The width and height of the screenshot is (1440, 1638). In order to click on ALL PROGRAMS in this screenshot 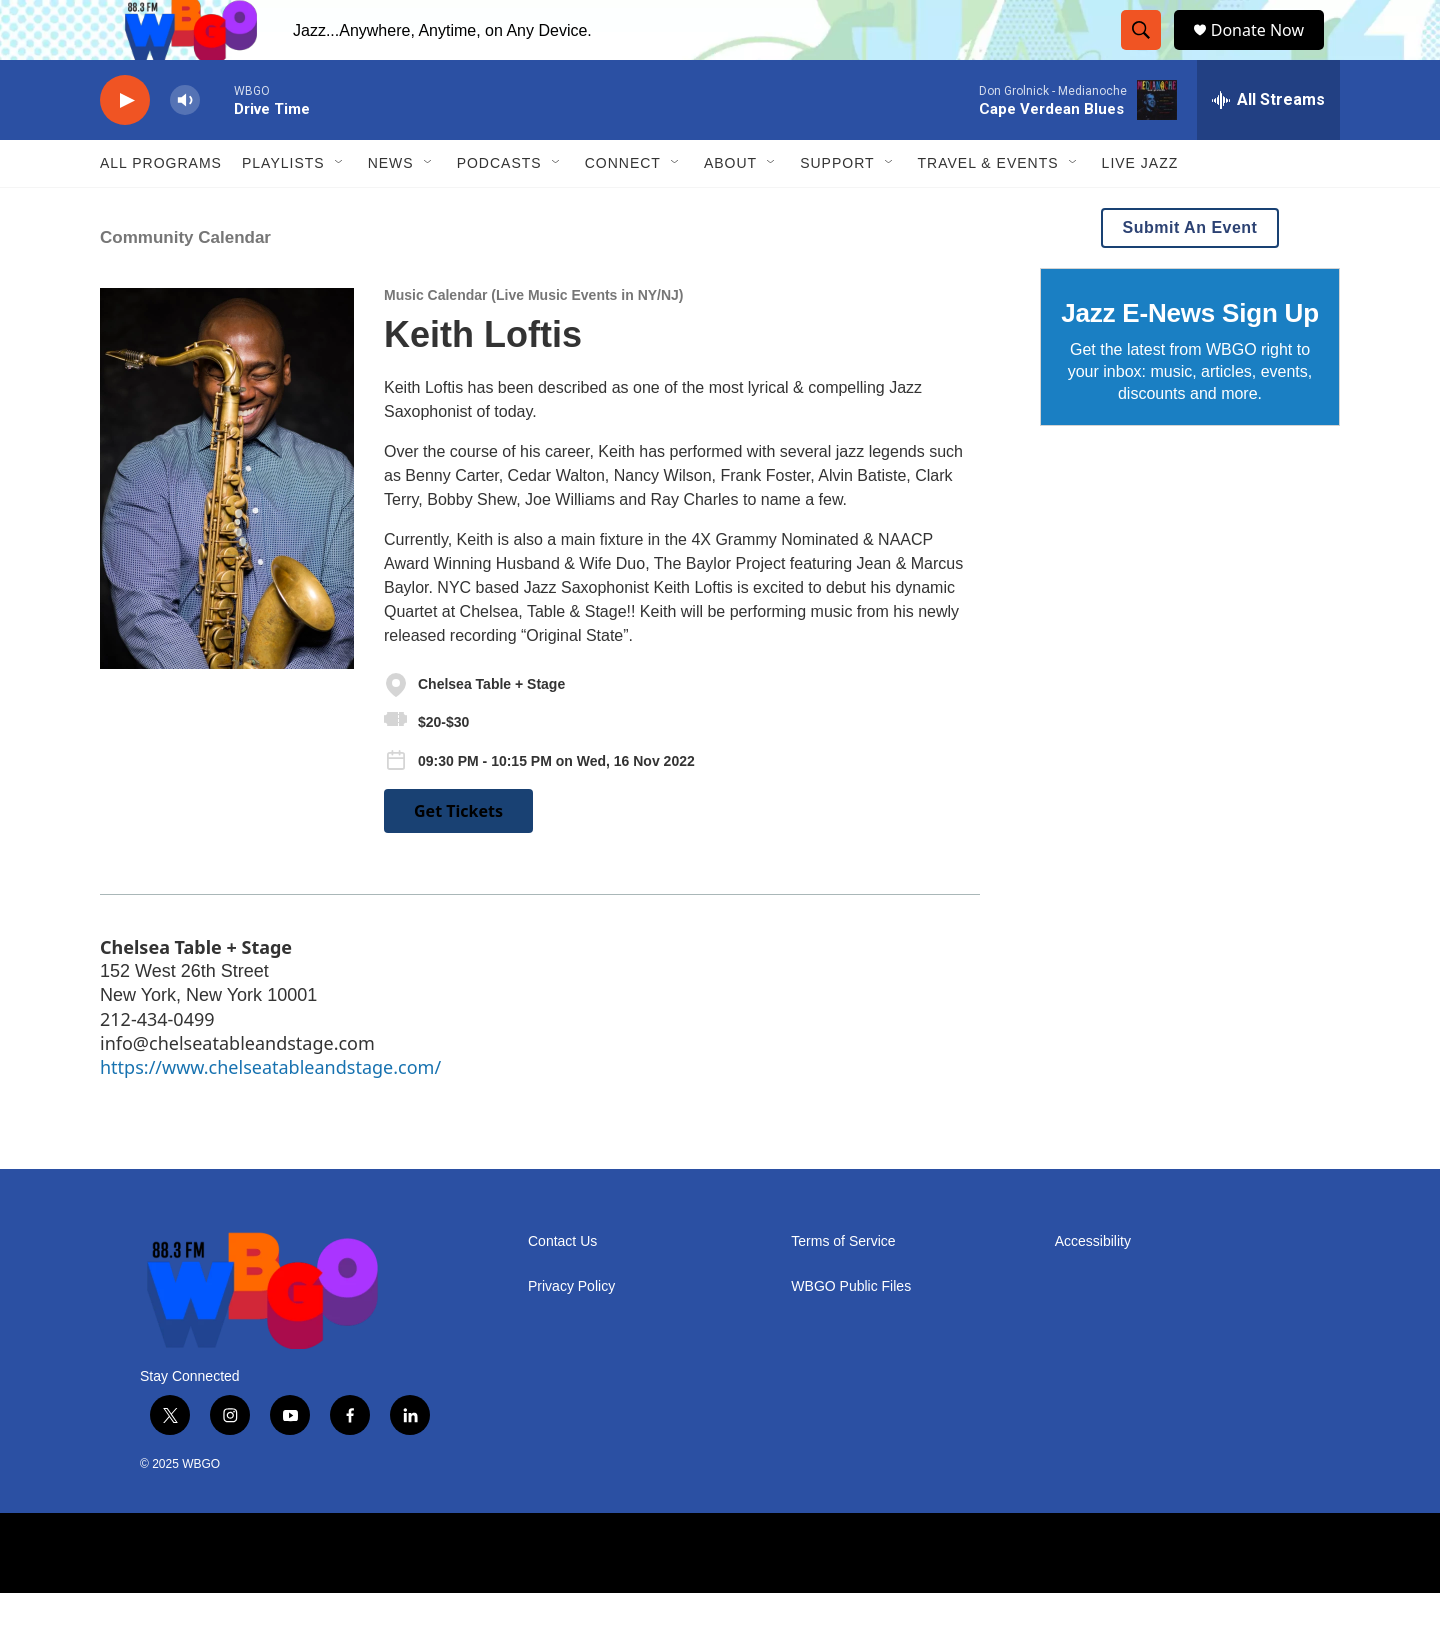, I will do `click(161, 208)`.